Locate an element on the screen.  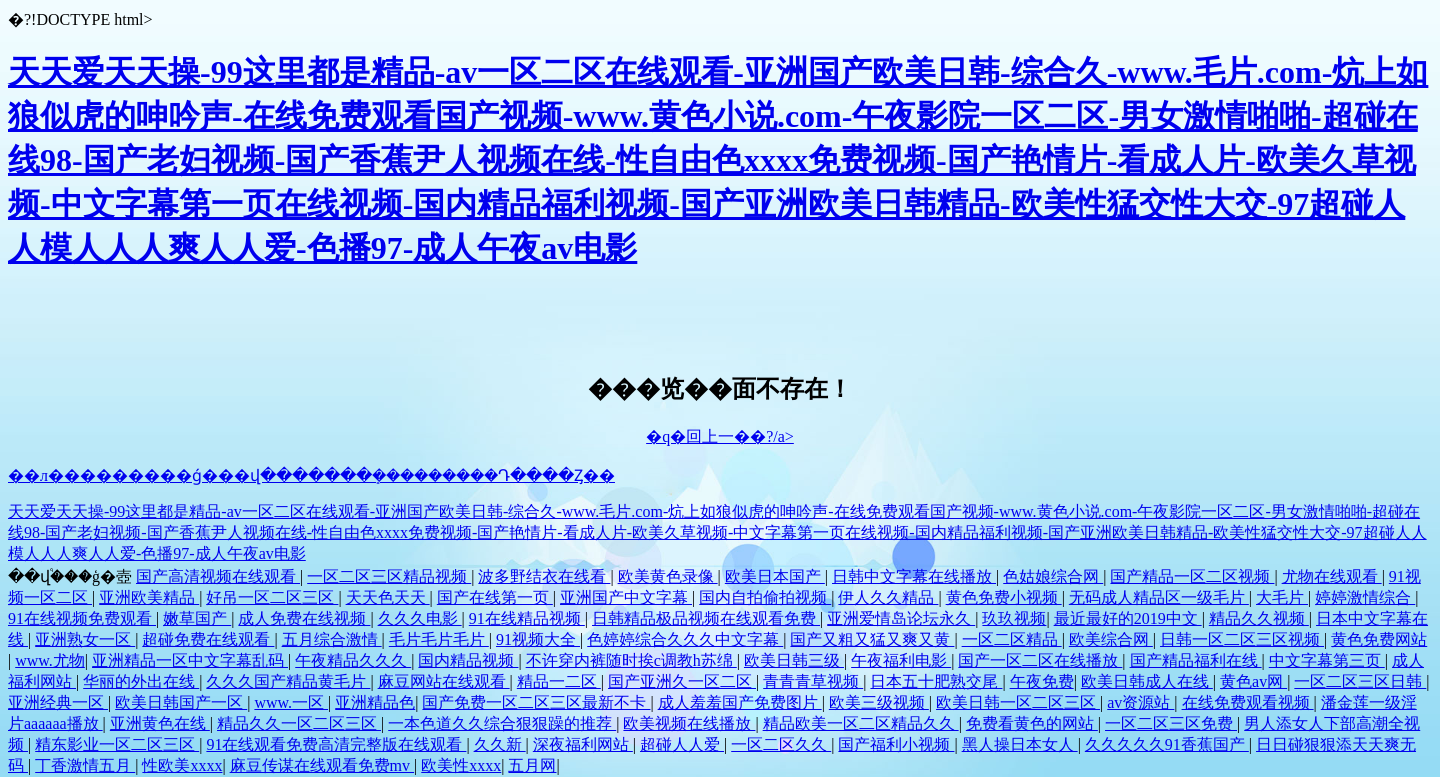
天天色天天 is located at coordinates (388, 597).